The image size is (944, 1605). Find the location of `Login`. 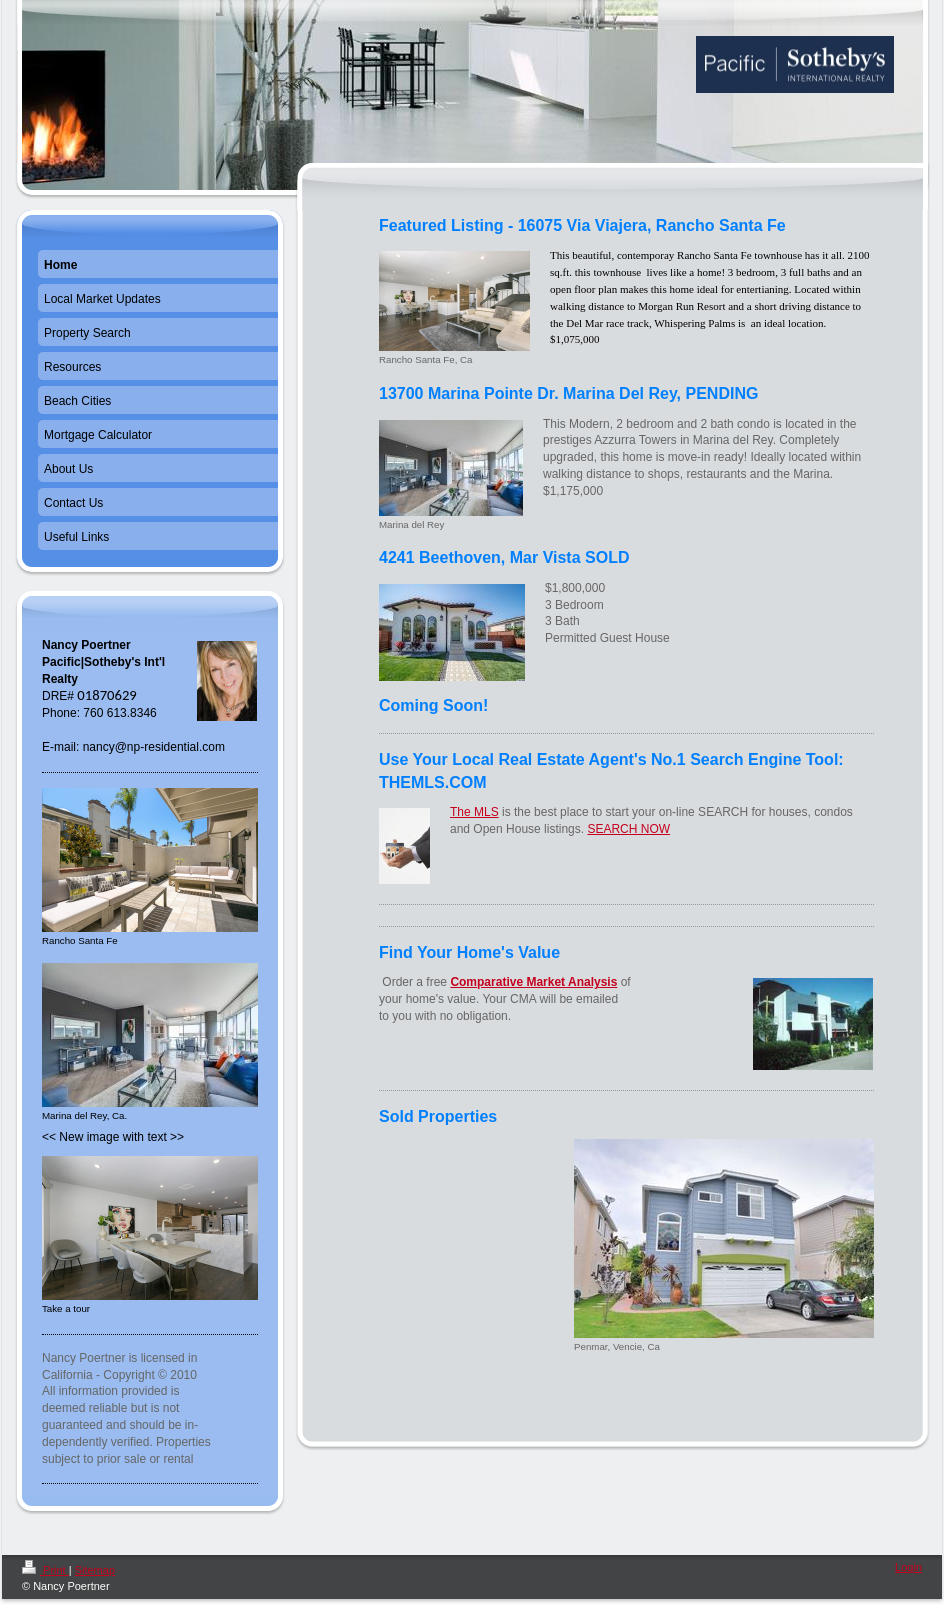

Login is located at coordinates (908, 1567).